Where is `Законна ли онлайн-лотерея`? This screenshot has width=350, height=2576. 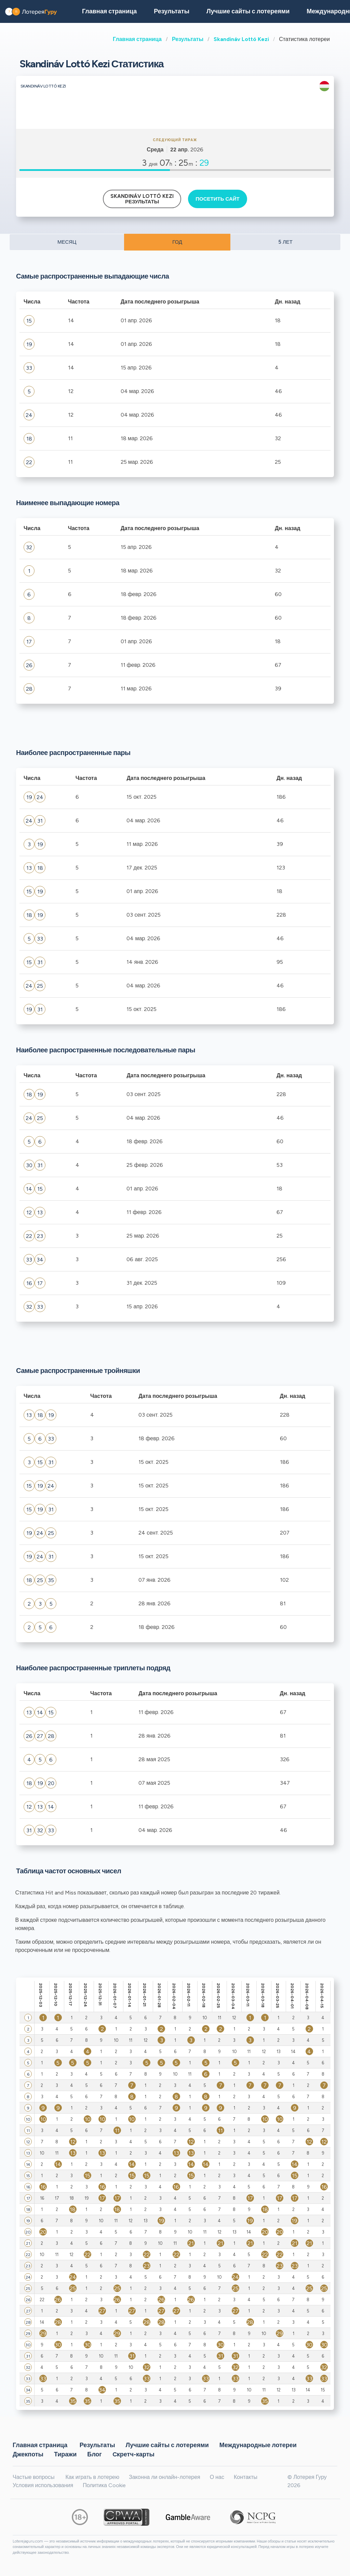
Законна ли онлайн-лотерея is located at coordinates (164, 2477).